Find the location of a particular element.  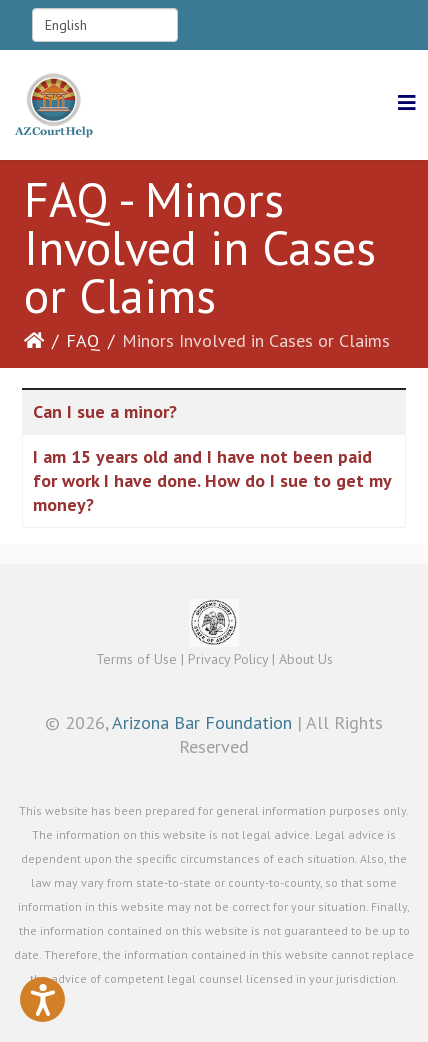

Can I sue a minor? is located at coordinates (105, 411).